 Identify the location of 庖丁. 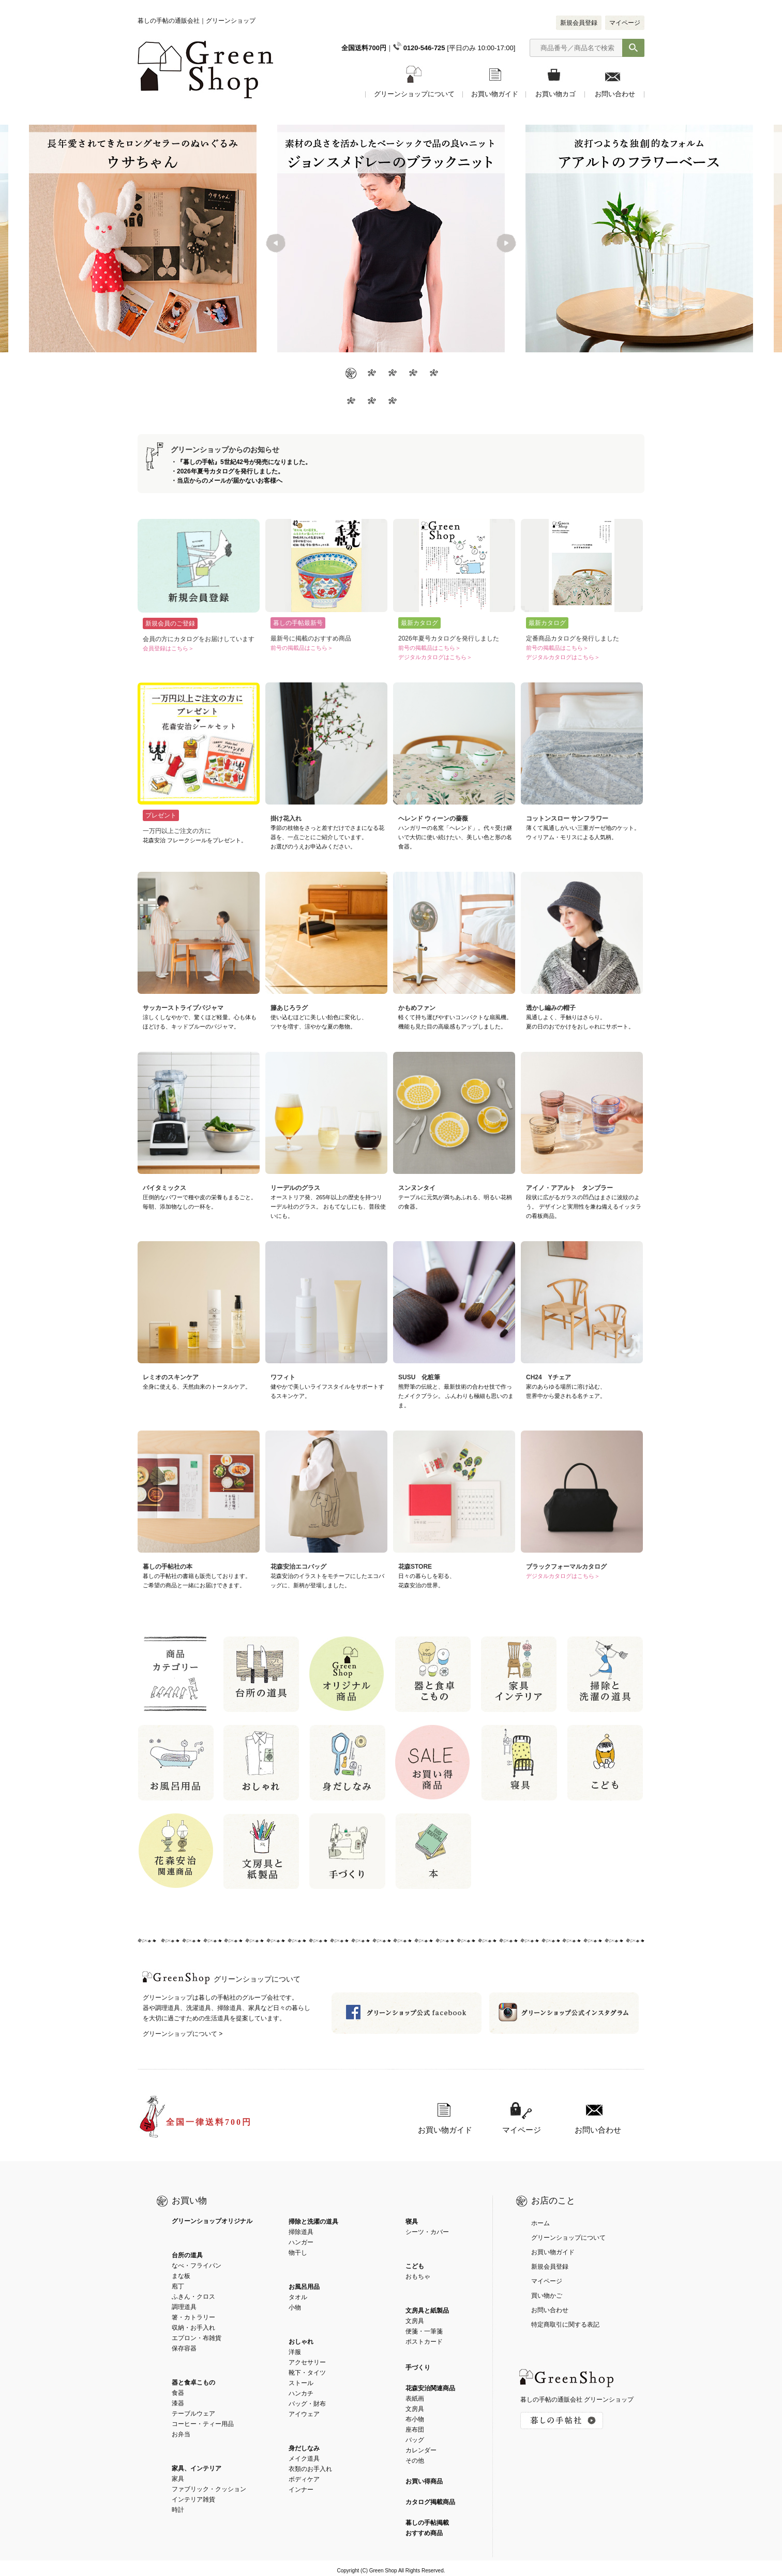
(178, 2286).